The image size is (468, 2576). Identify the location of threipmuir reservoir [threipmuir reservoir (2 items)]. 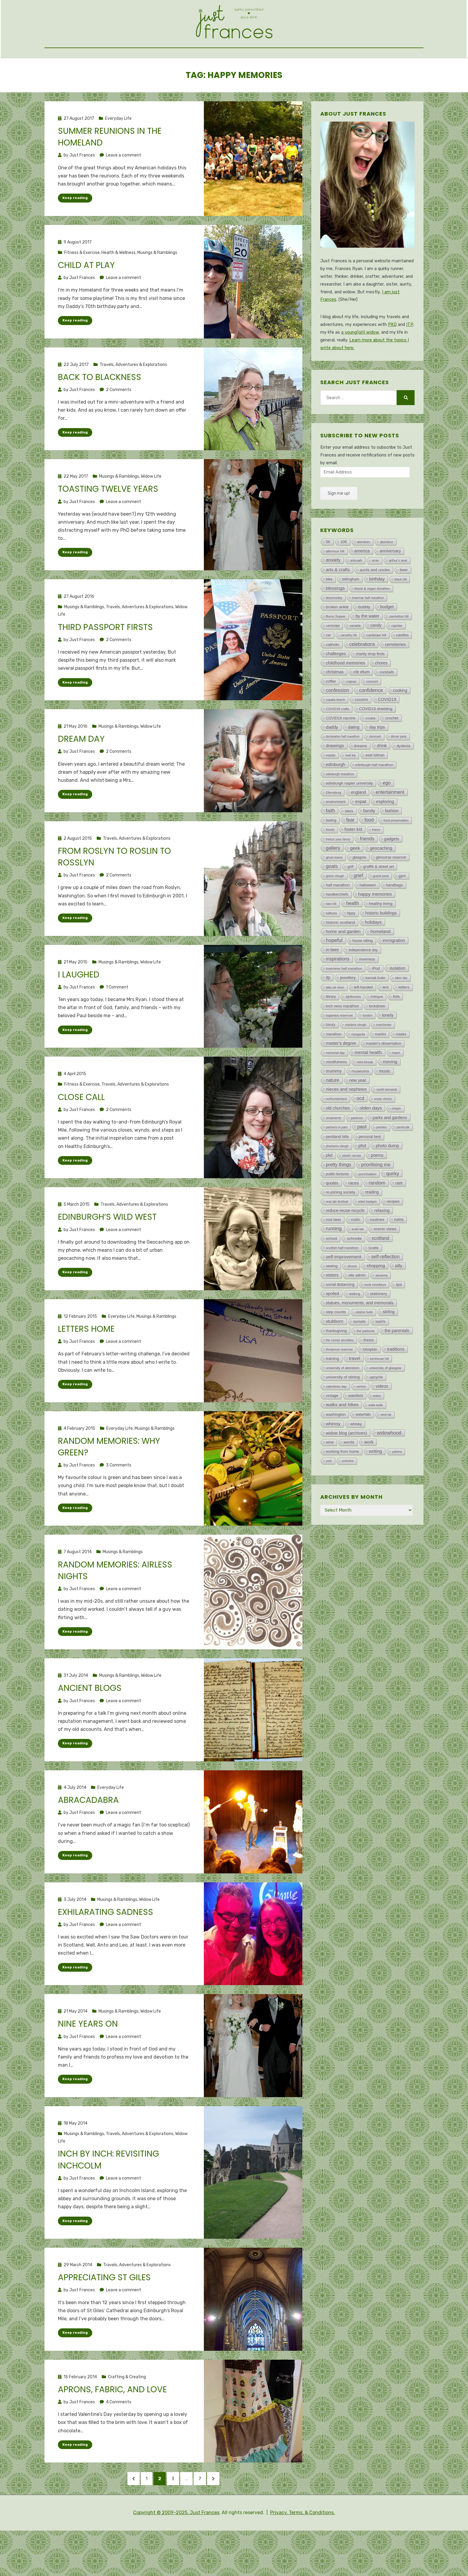
(339, 1381).